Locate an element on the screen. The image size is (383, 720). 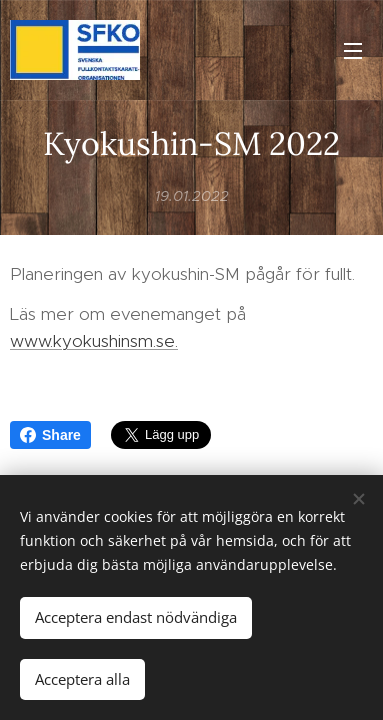
www.kyokushinsm.se. is located at coordinates (94, 341).